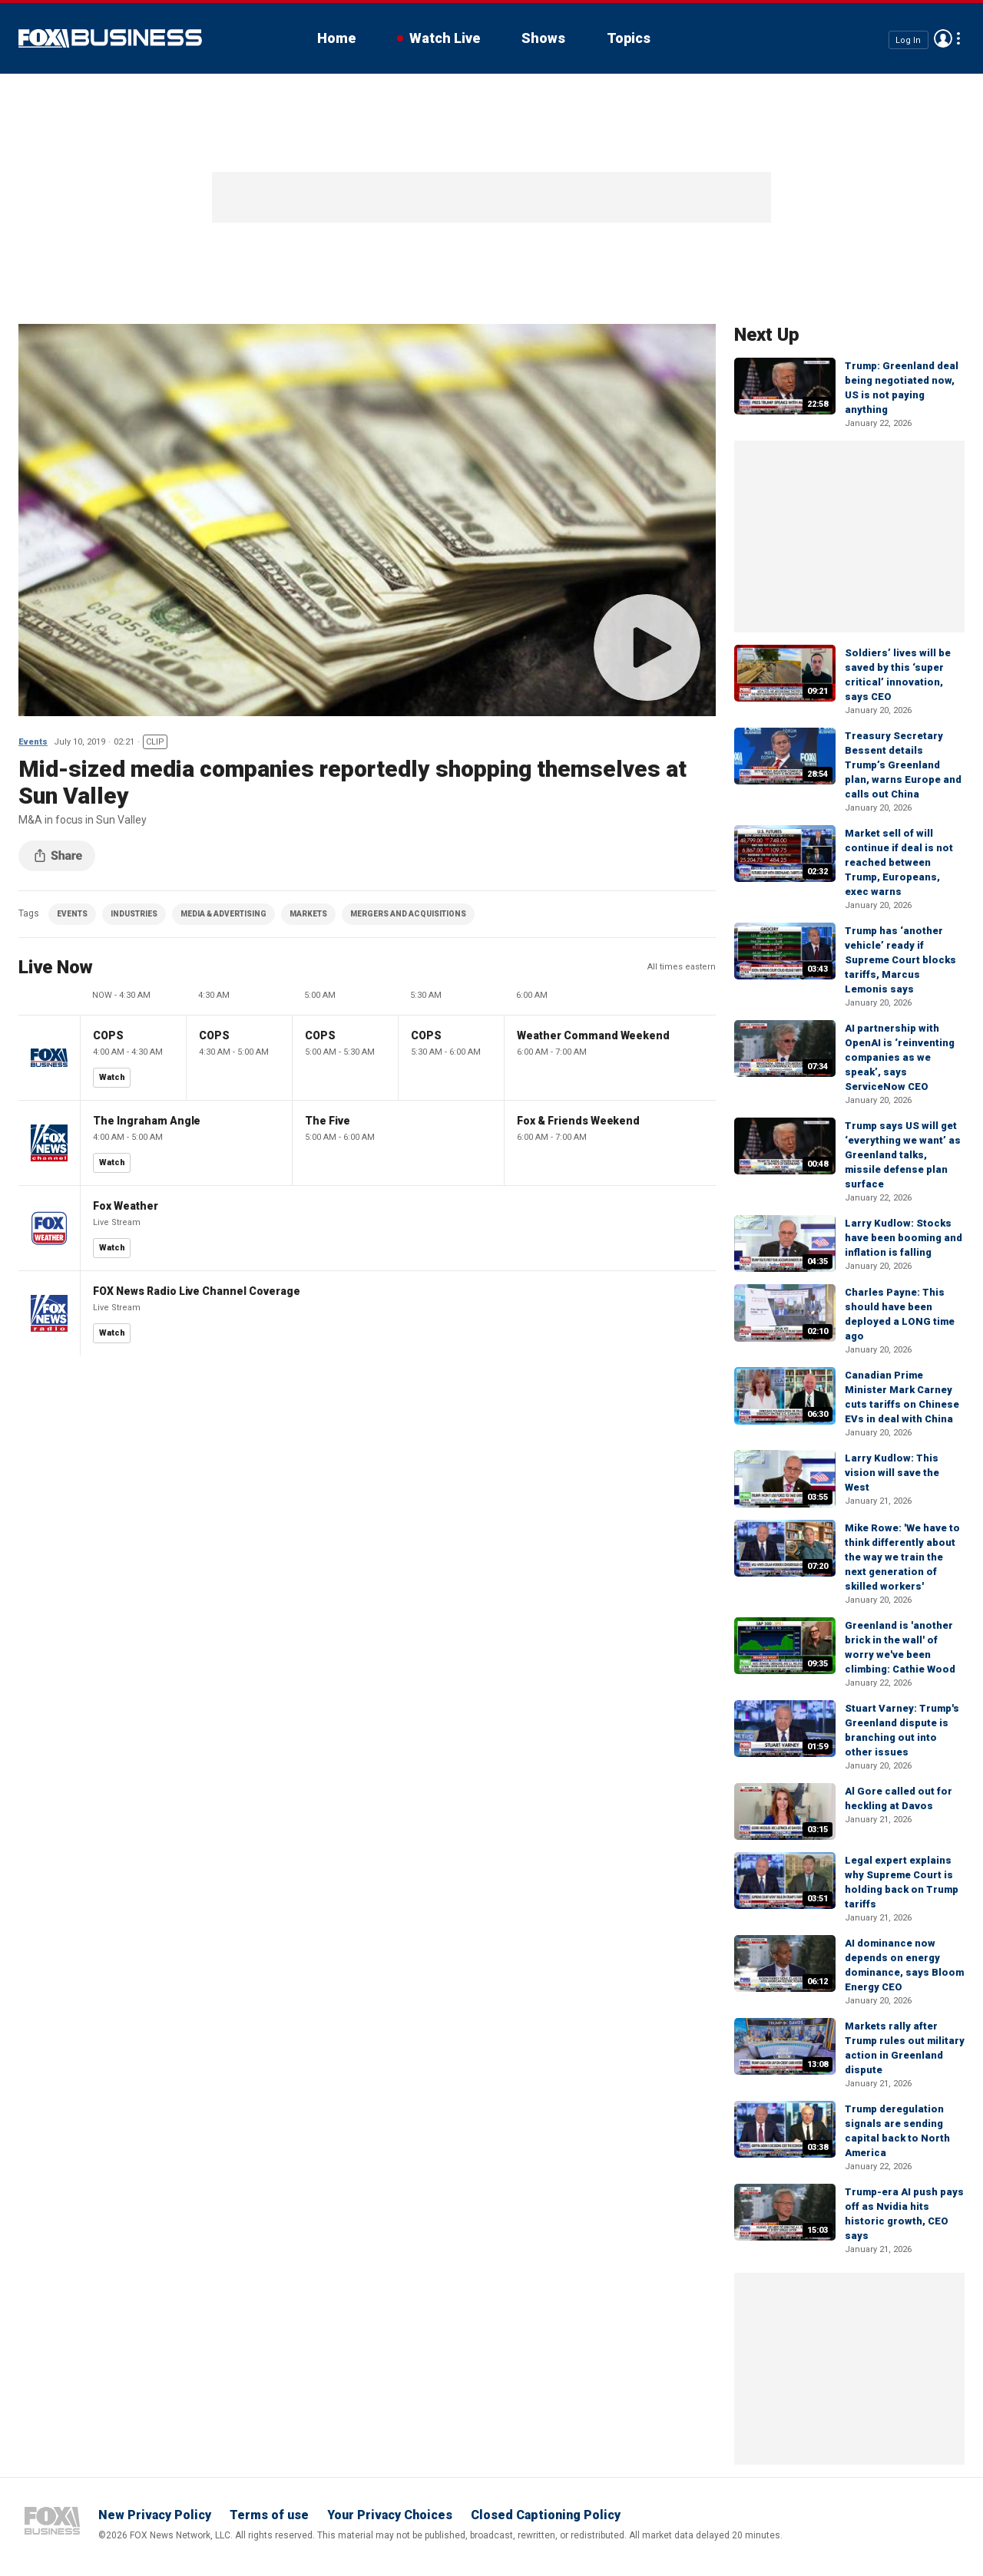  Describe the element at coordinates (33, 742) in the screenshot. I see `Events` at that location.